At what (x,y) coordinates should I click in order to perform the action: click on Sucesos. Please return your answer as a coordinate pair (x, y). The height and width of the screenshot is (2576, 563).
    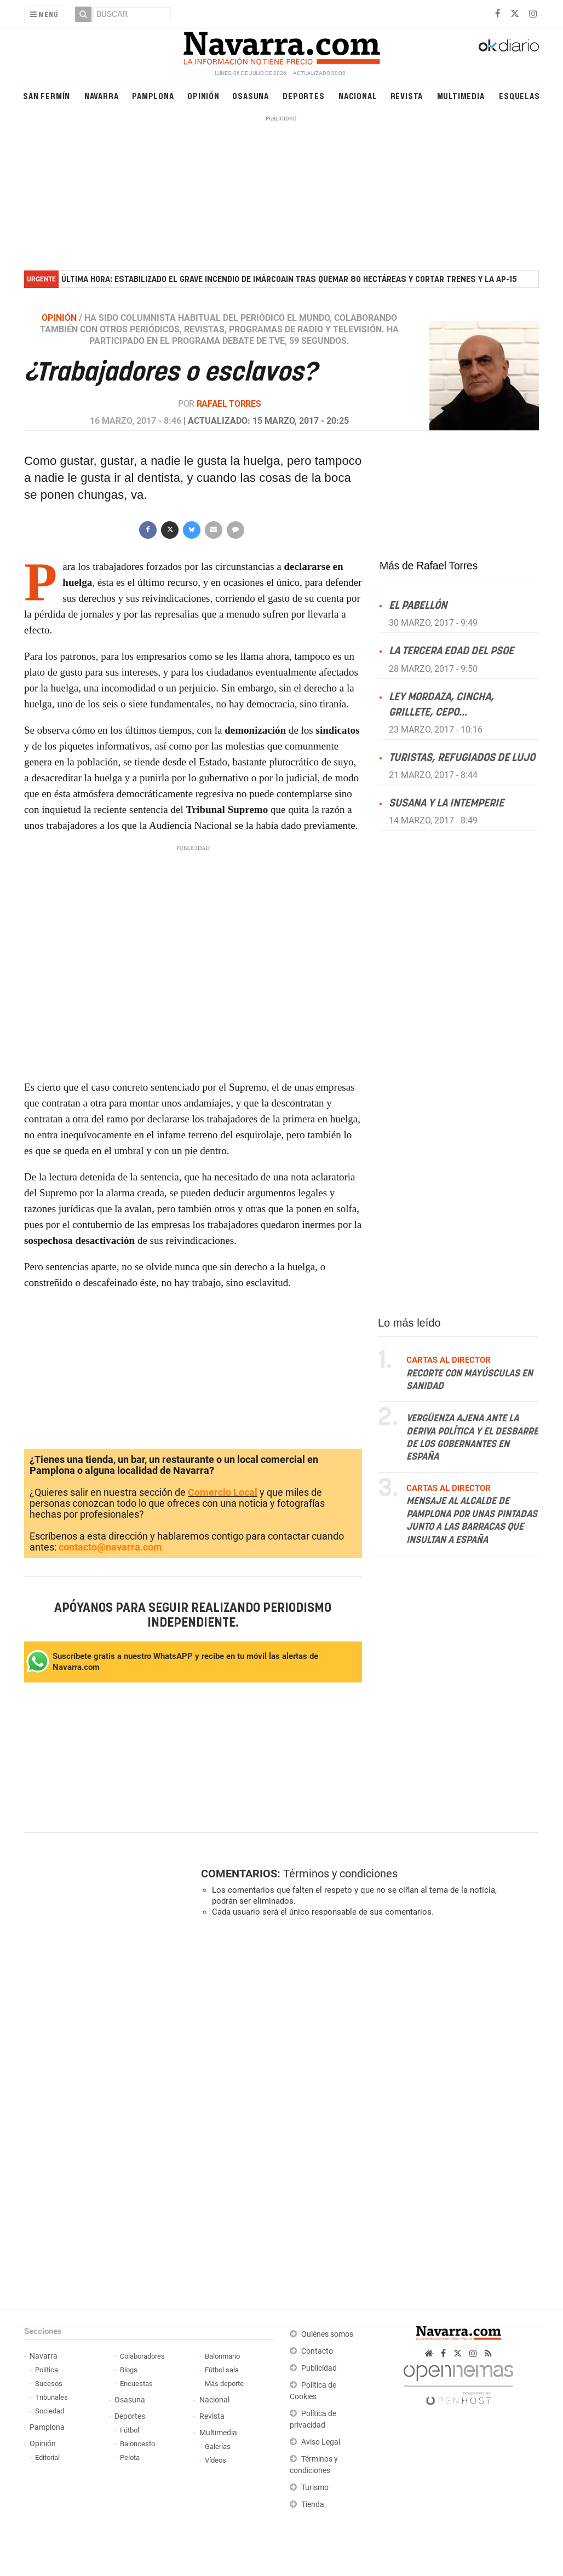
    Looking at the image, I should click on (48, 2383).